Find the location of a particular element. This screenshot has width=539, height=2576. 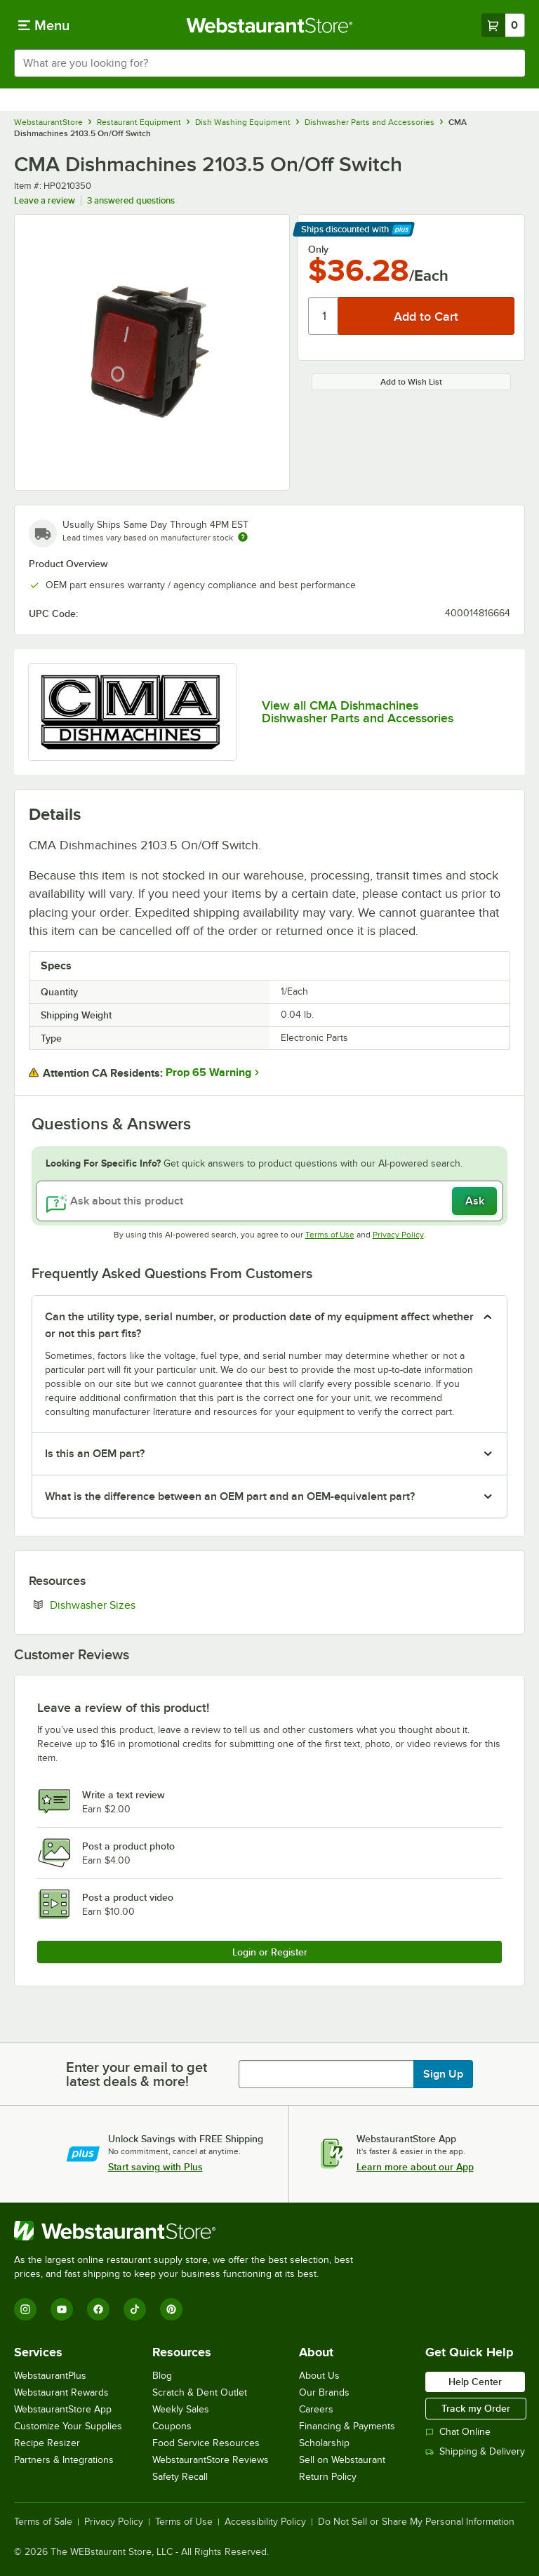

[Ask about this product] is located at coordinates (269, 1201).